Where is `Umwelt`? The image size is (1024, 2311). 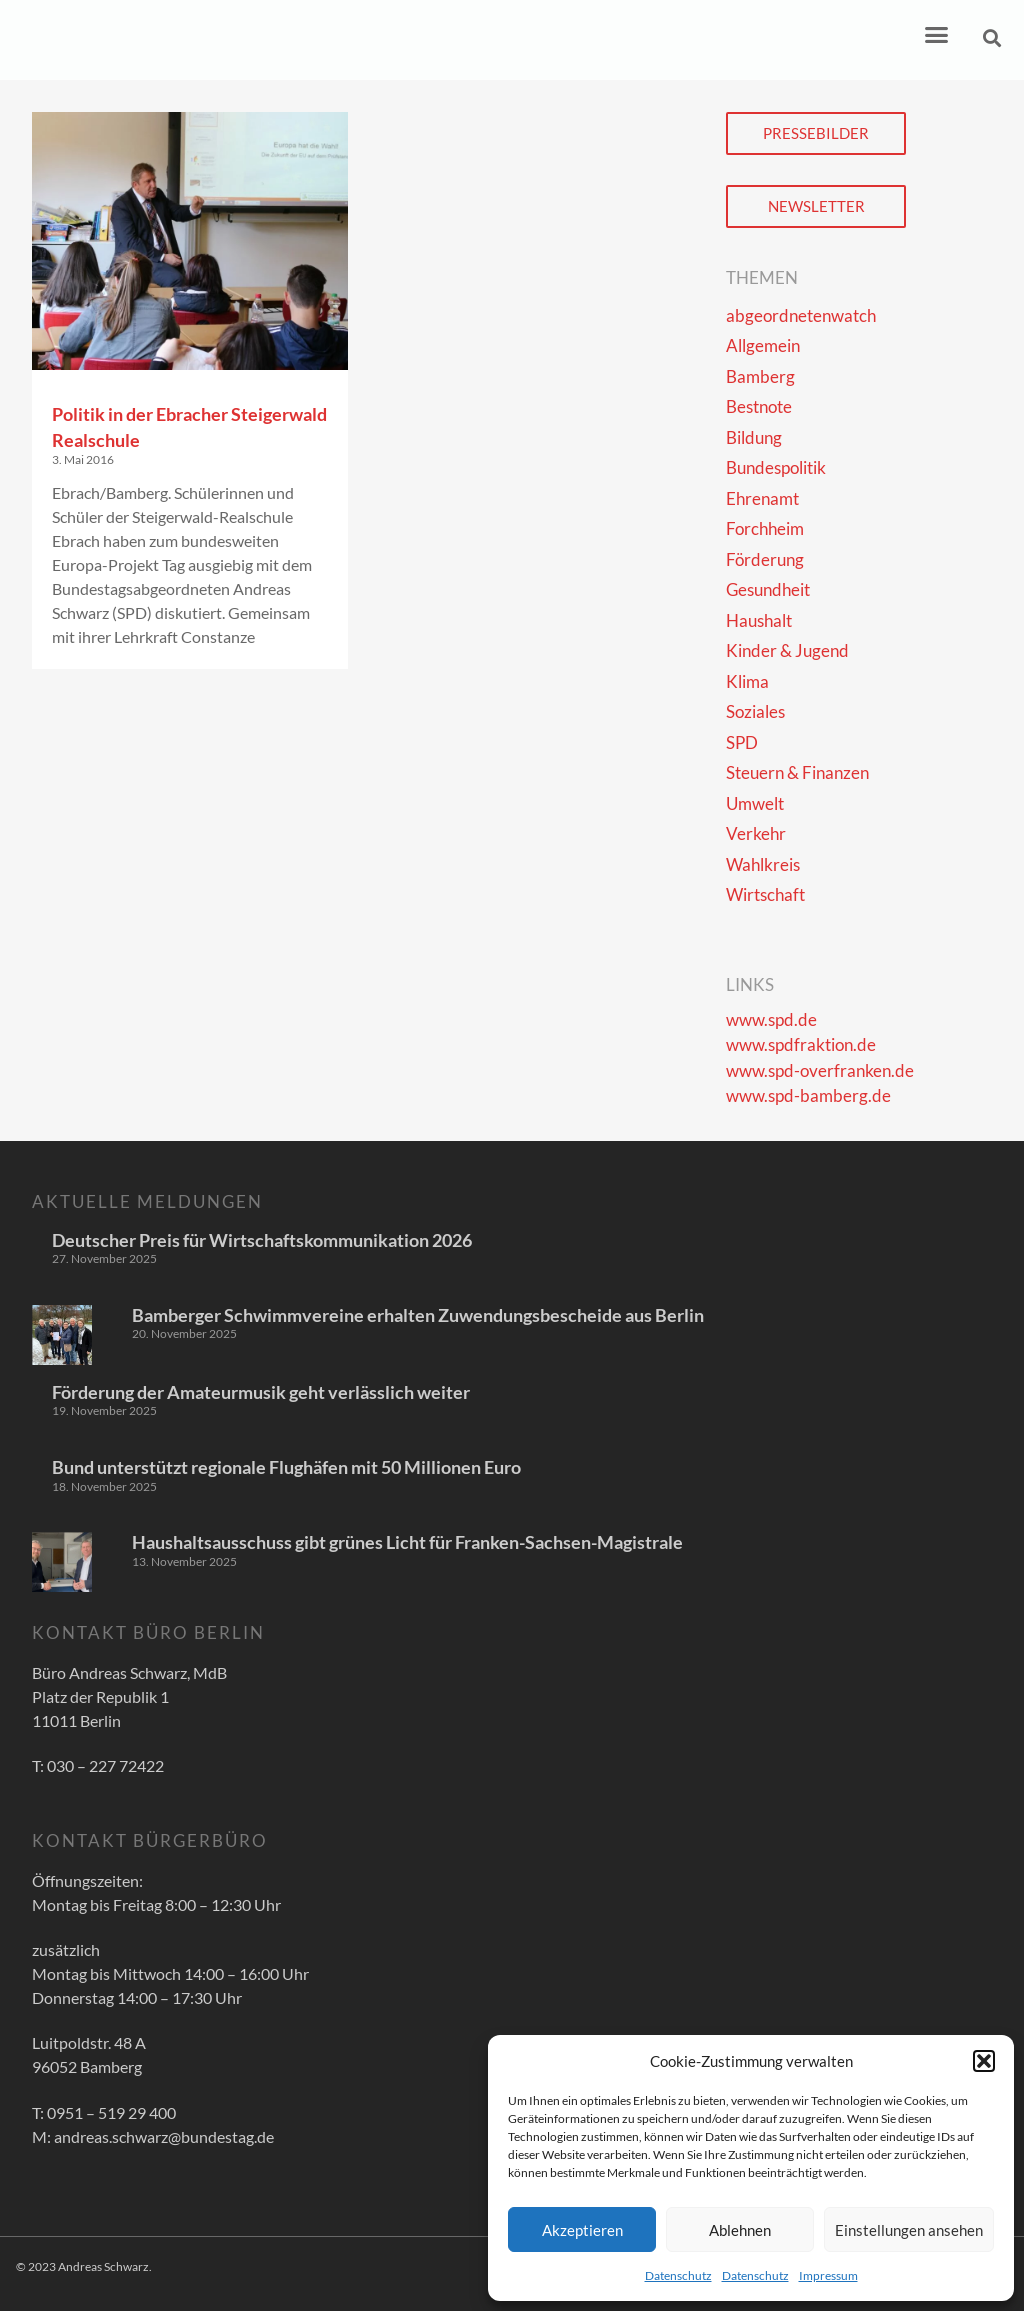 Umwelt is located at coordinates (755, 803).